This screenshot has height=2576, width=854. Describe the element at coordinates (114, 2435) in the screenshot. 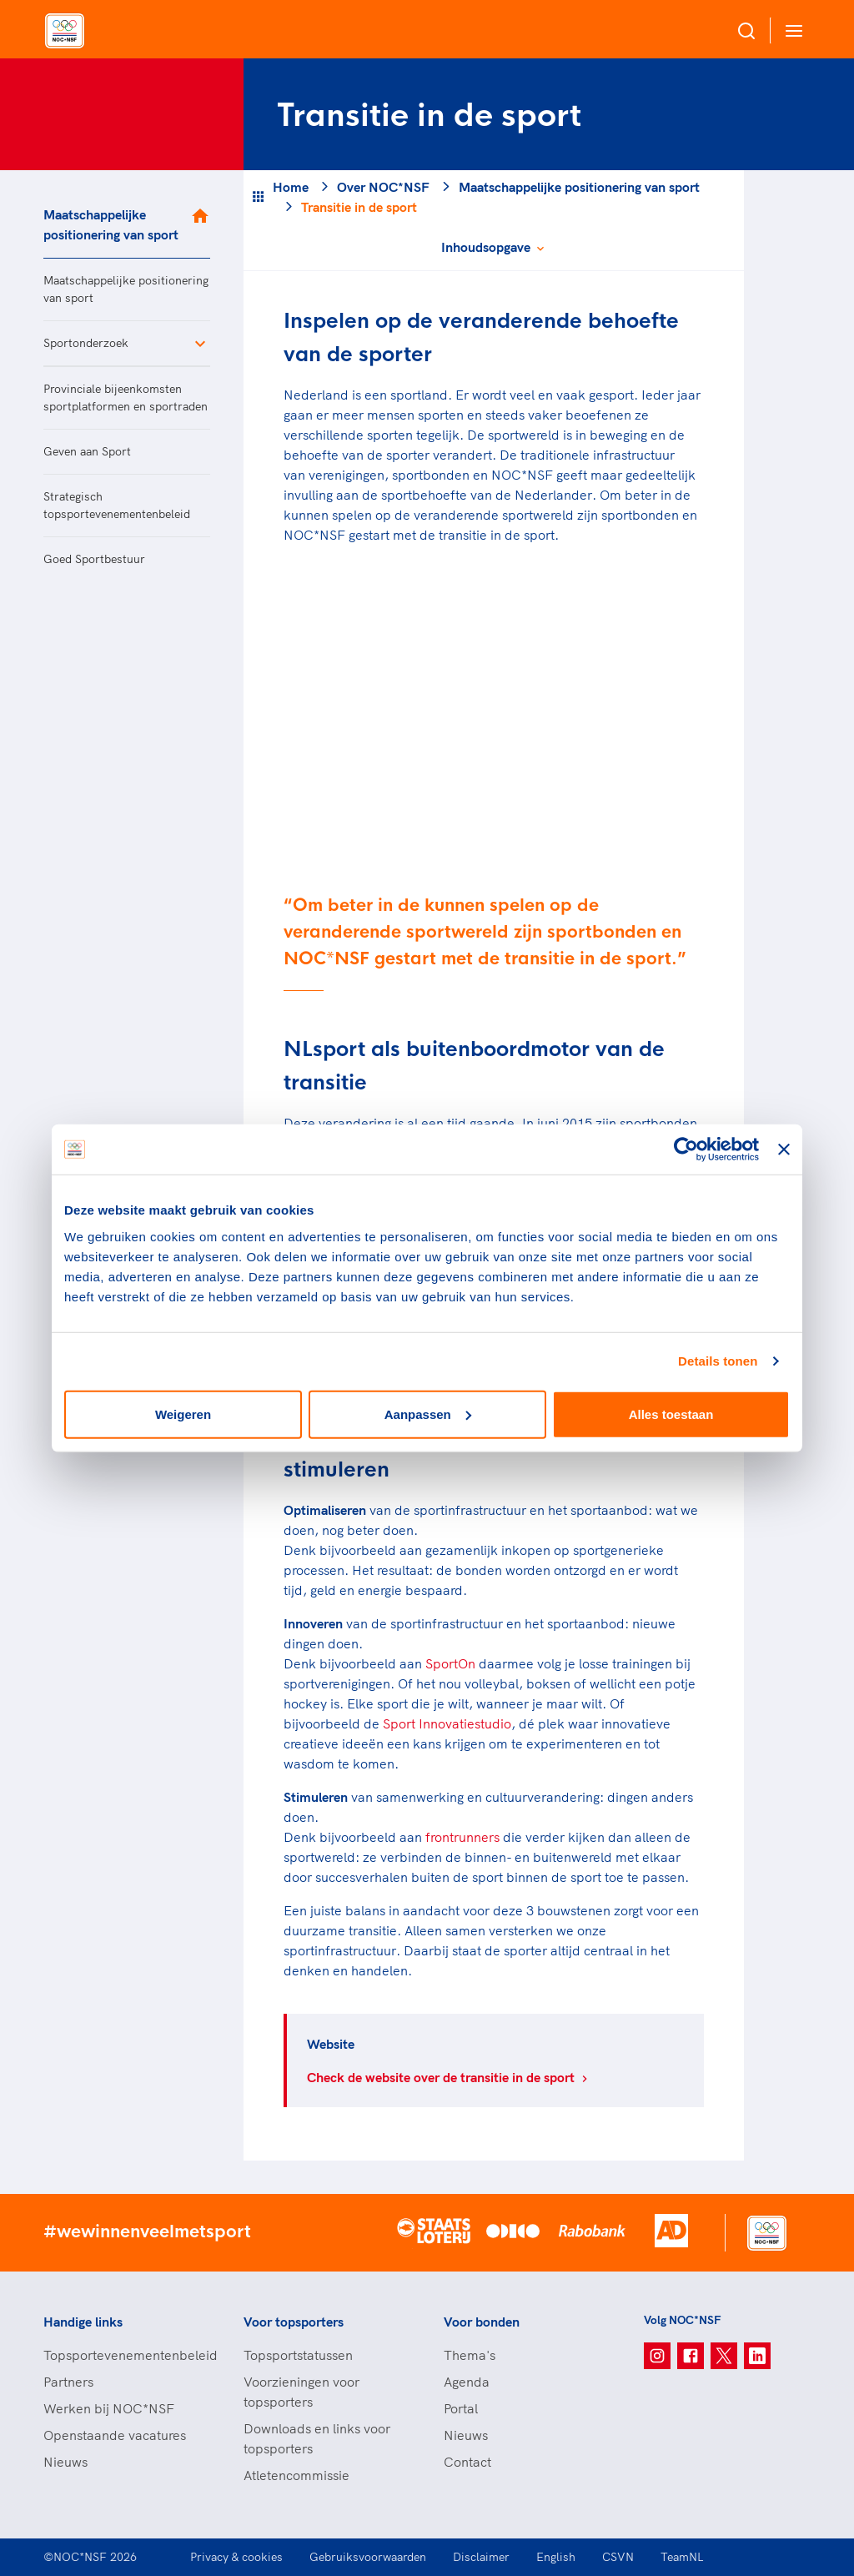

I see `Openstaande vacatures` at that location.